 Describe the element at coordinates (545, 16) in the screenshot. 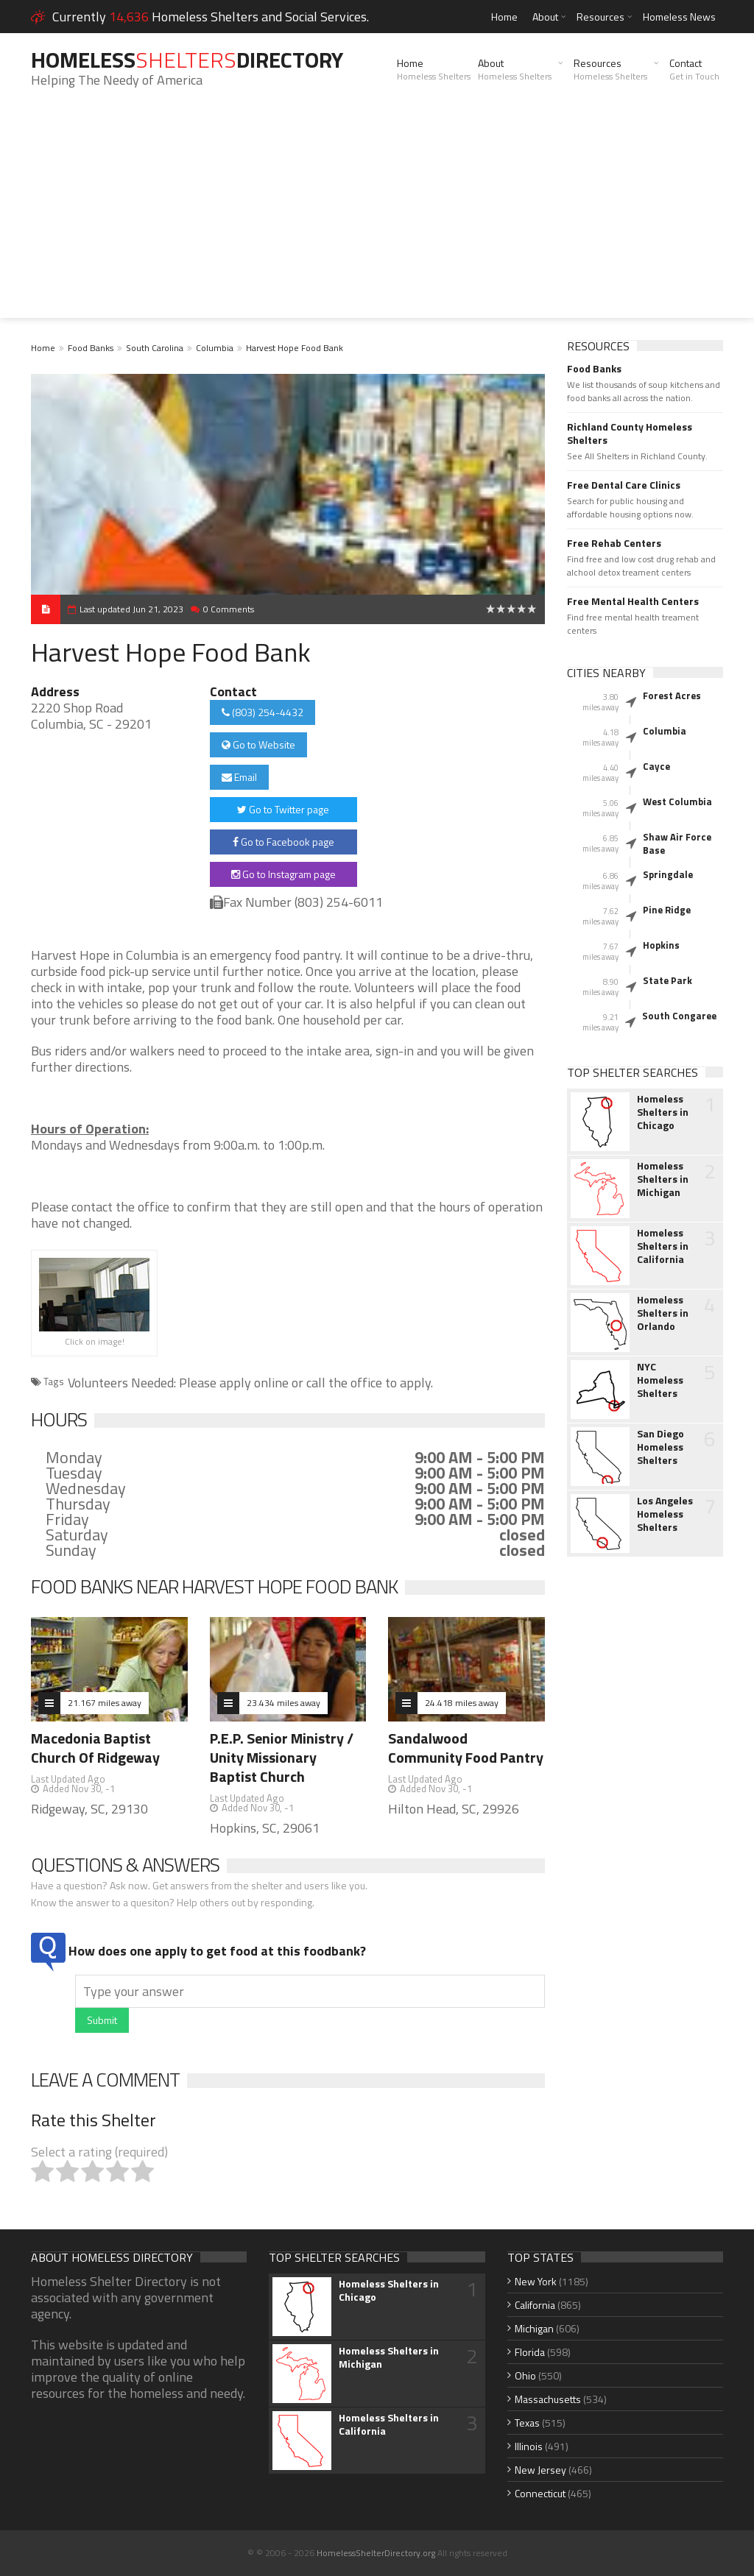

I see `About` at that location.